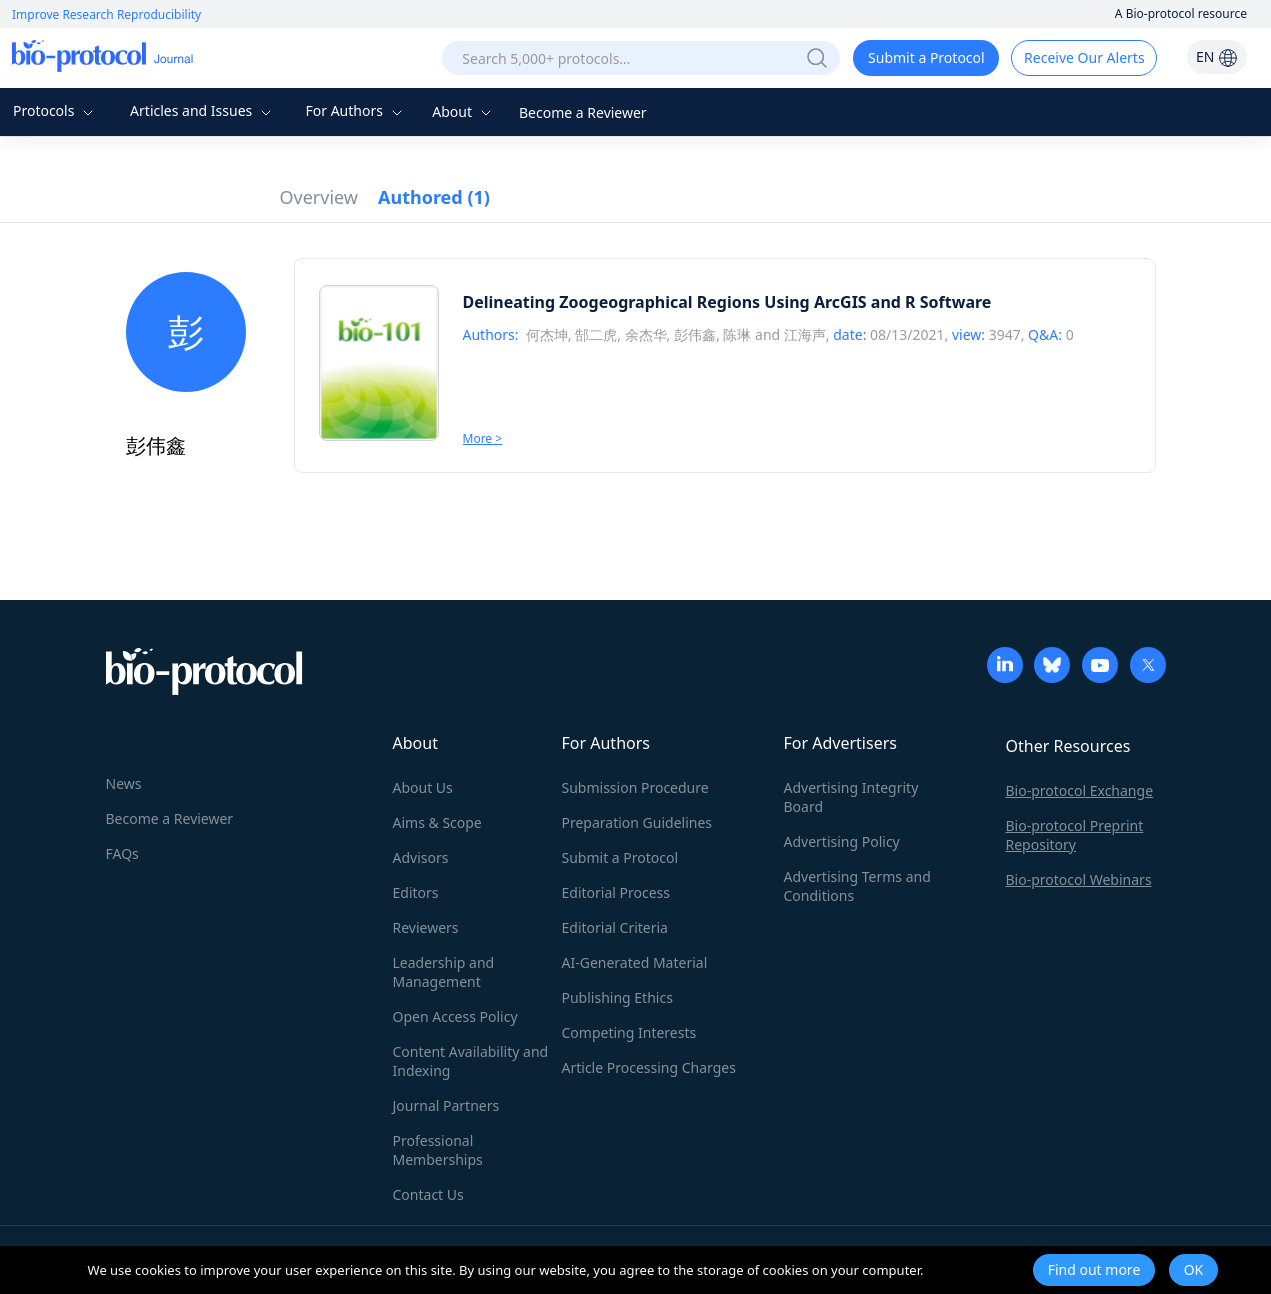 The width and height of the screenshot is (1271, 1294). What do you see at coordinates (649, 1067) in the screenshot?
I see `Article Processing Charges` at bounding box center [649, 1067].